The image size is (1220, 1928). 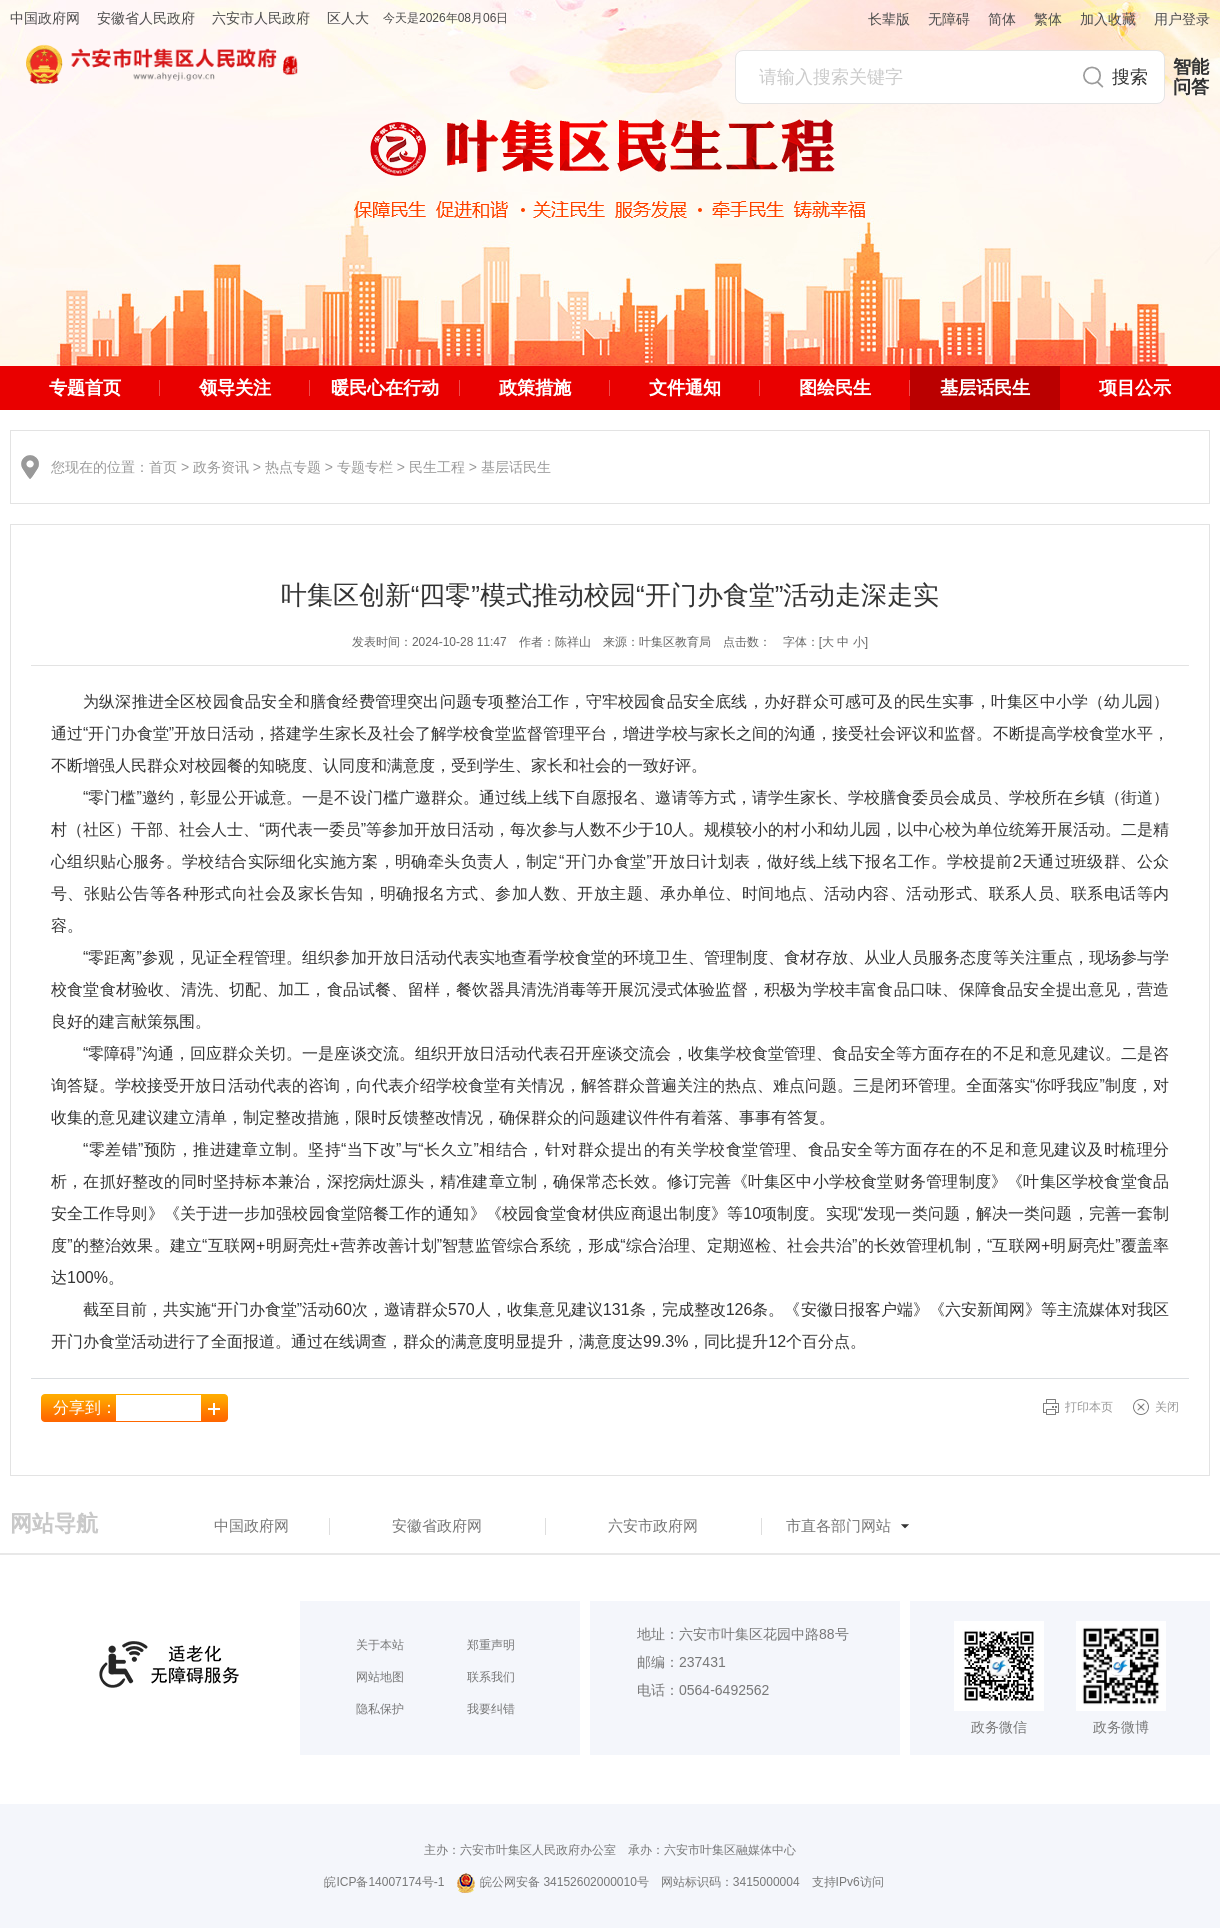 What do you see at coordinates (653, 1525) in the screenshot?
I see `六安市政府网` at bounding box center [653, 1525].